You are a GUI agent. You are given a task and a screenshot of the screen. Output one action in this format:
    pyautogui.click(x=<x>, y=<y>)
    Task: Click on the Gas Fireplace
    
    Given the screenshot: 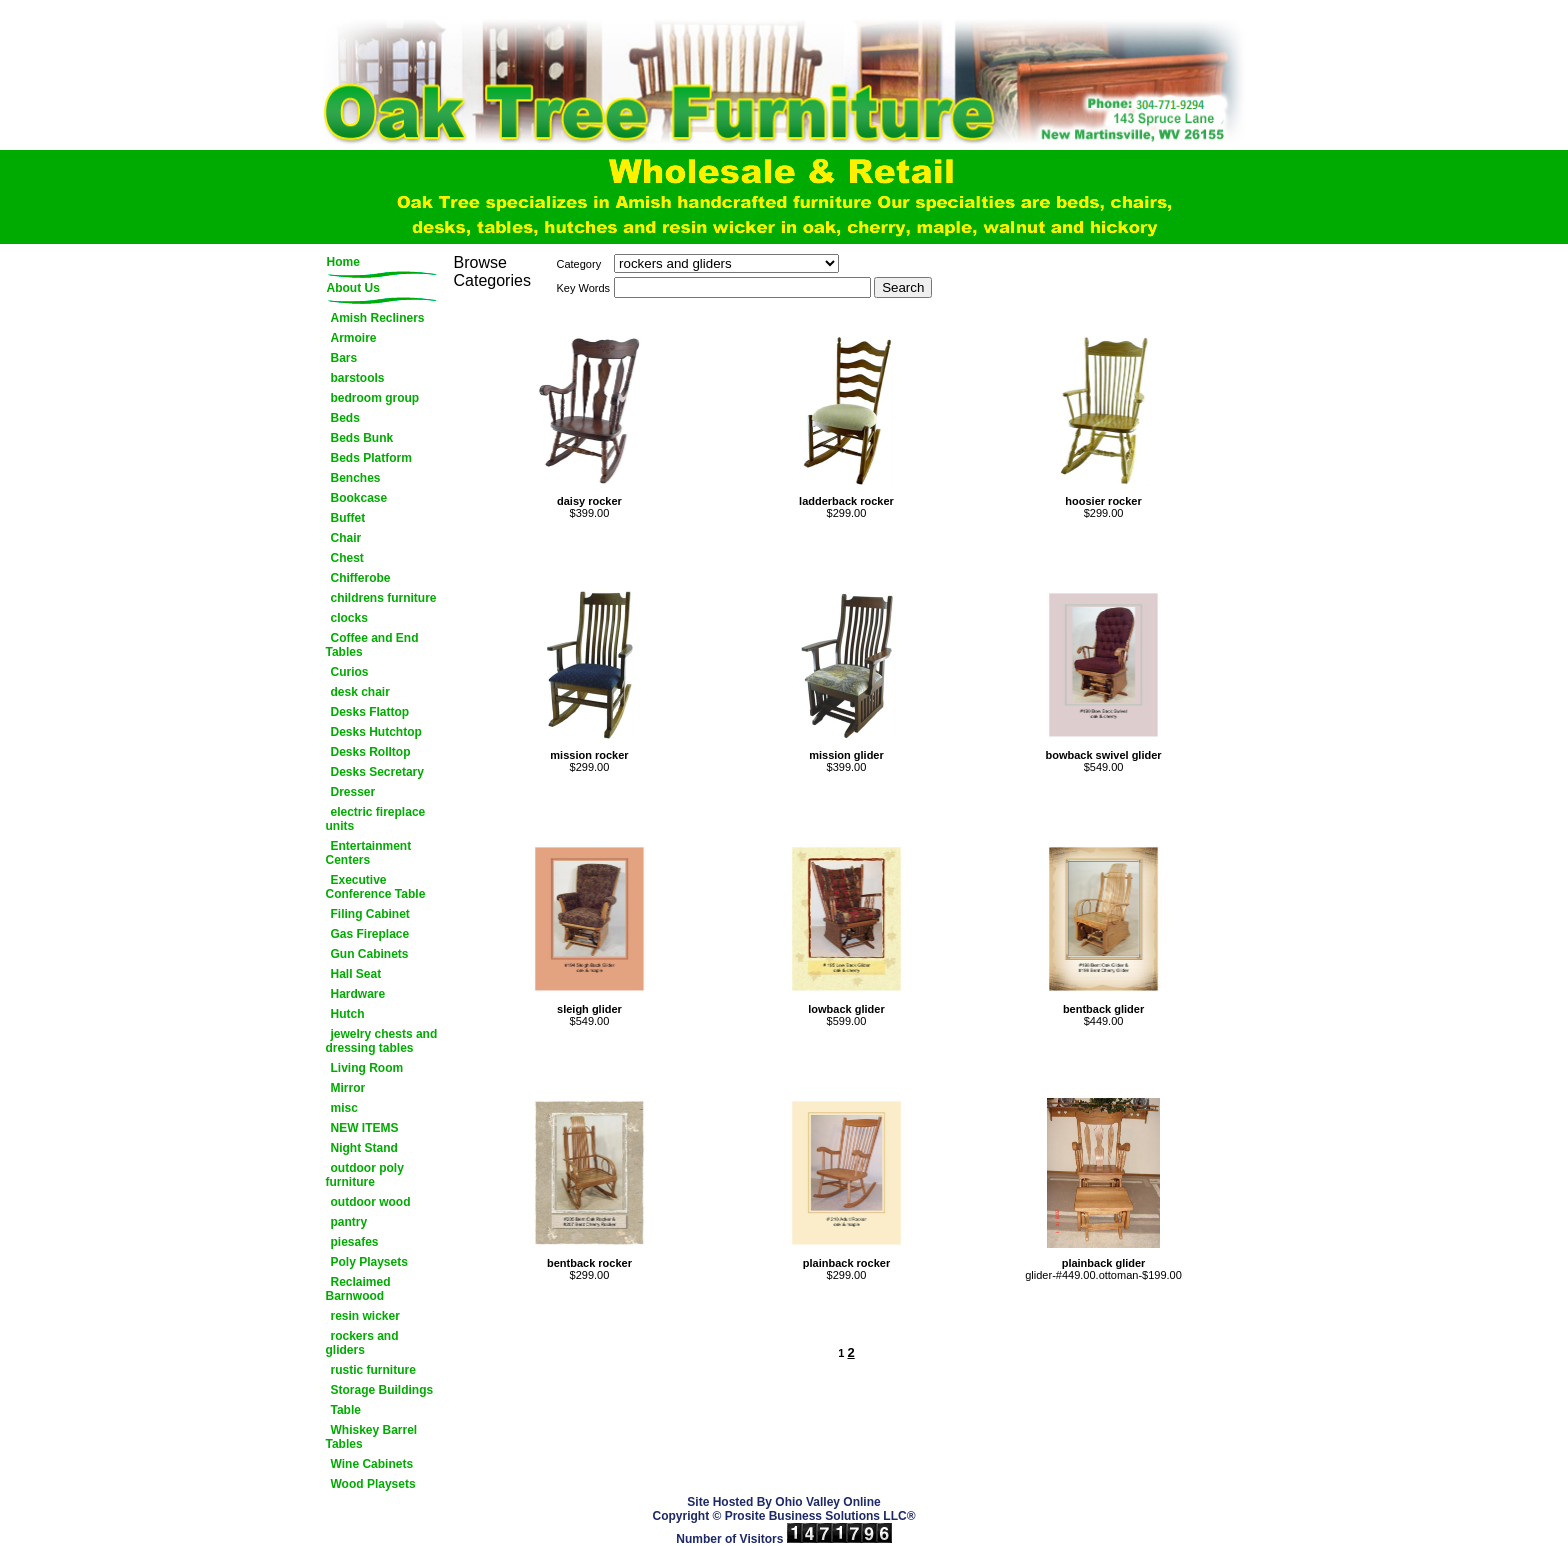 What is the action you would take?
    pyautogui.click(x=370, y=934)
    